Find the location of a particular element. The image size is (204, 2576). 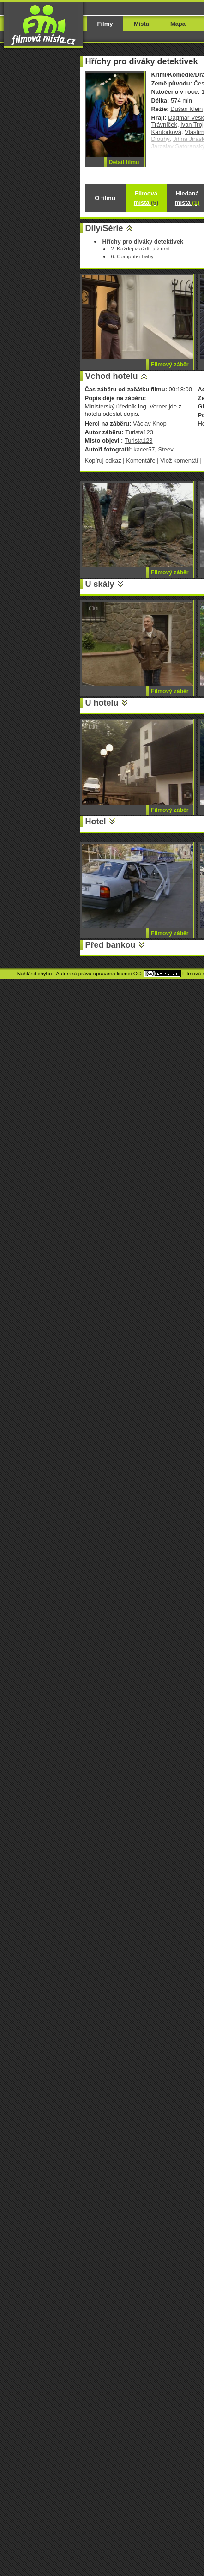

Kopíruj odkaz is located at coordinates (103, 460).